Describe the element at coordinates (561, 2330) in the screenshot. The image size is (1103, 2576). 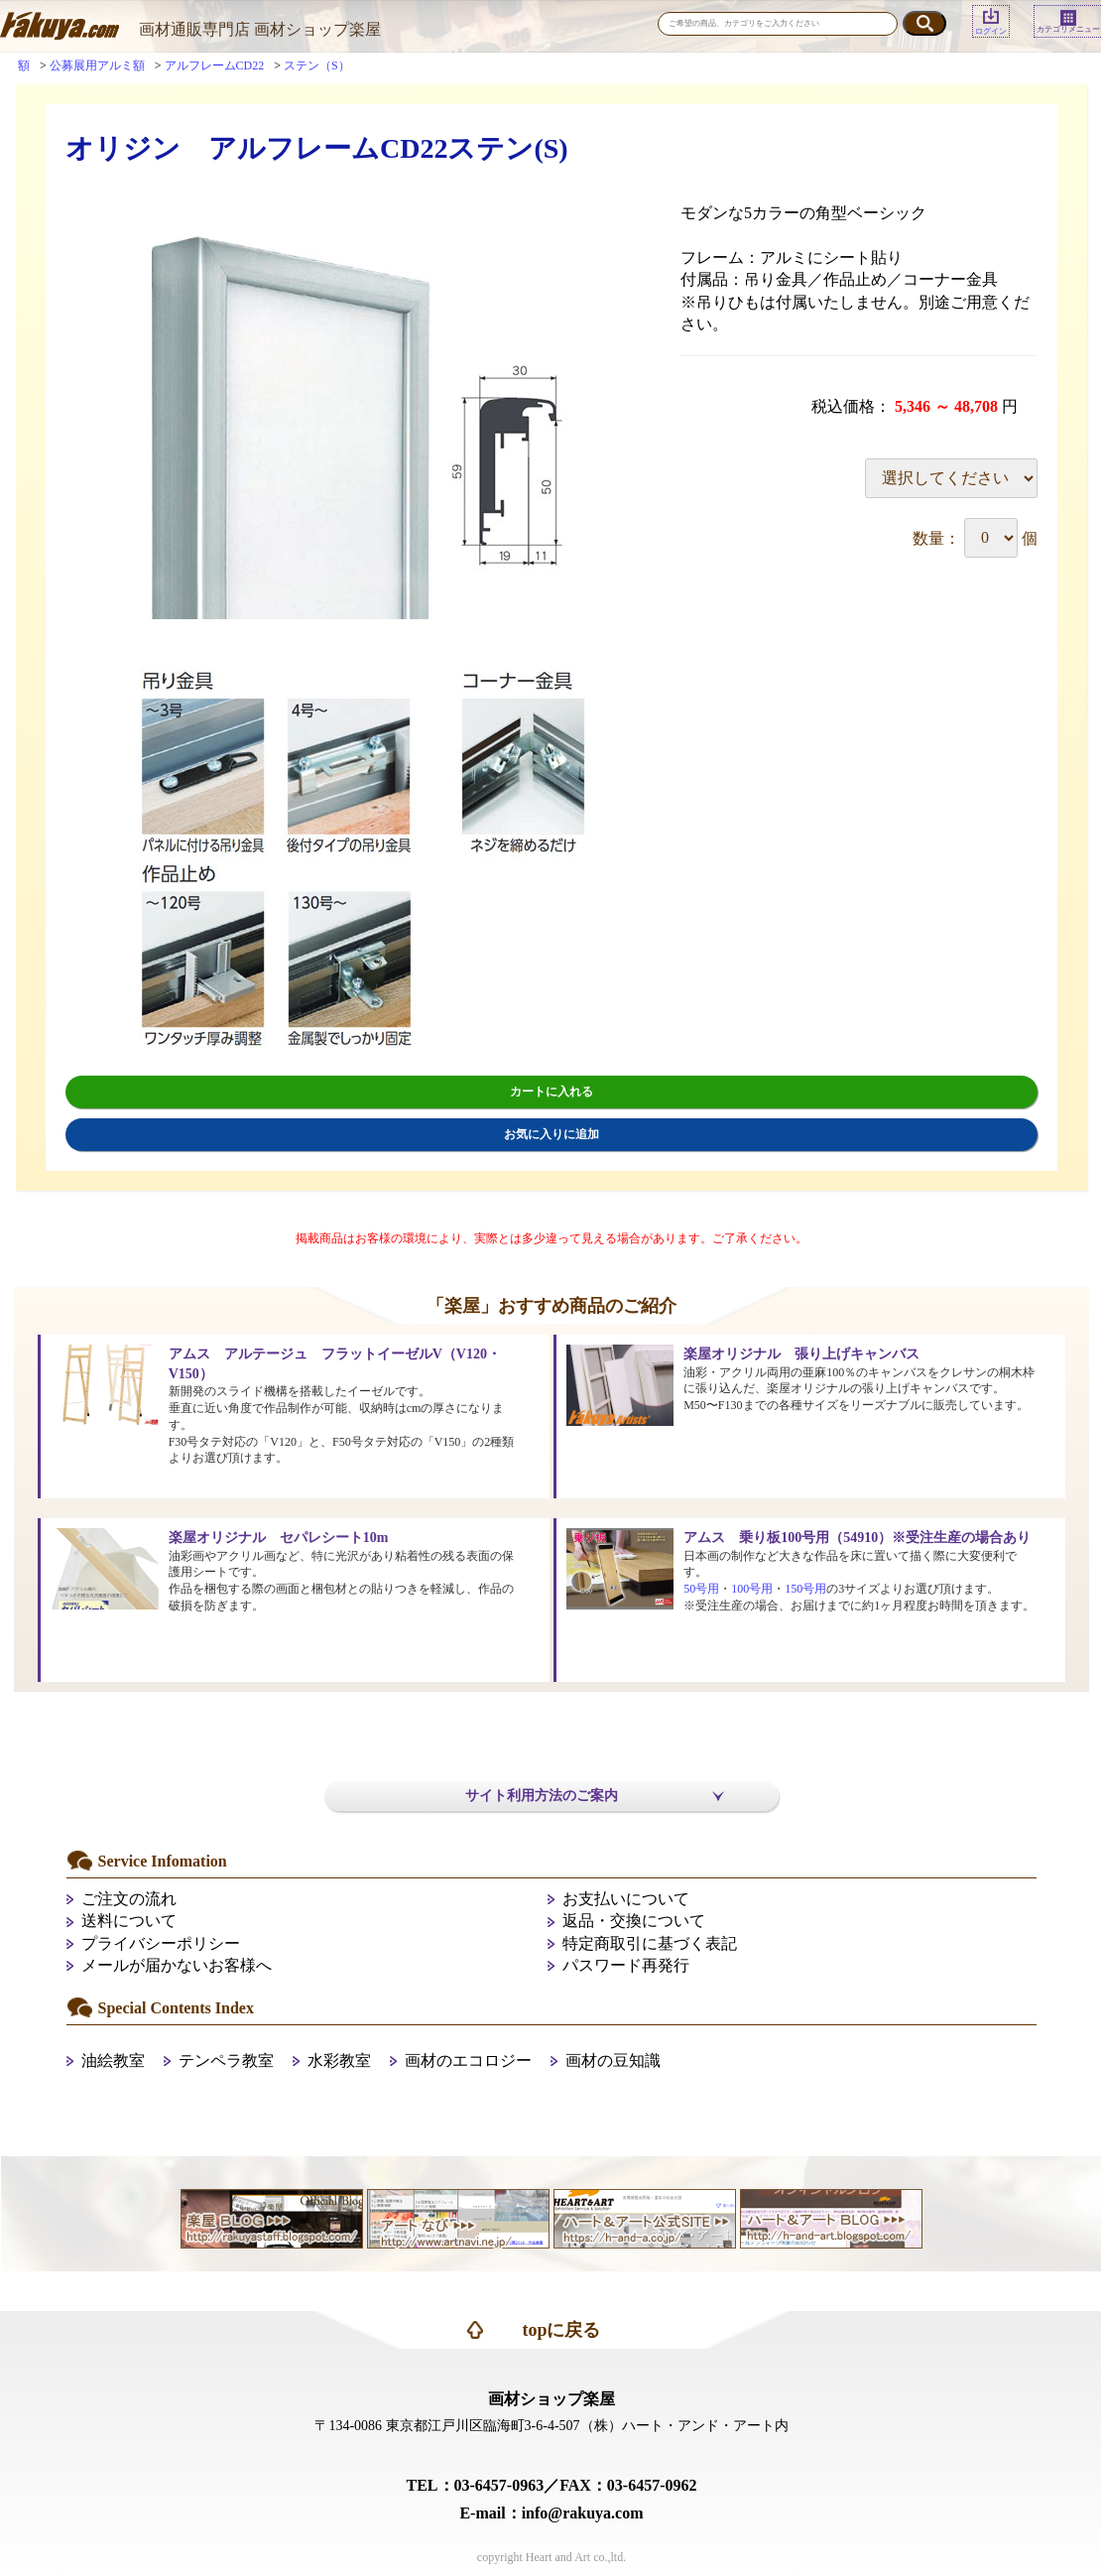
I see `topに戻る` at that location.